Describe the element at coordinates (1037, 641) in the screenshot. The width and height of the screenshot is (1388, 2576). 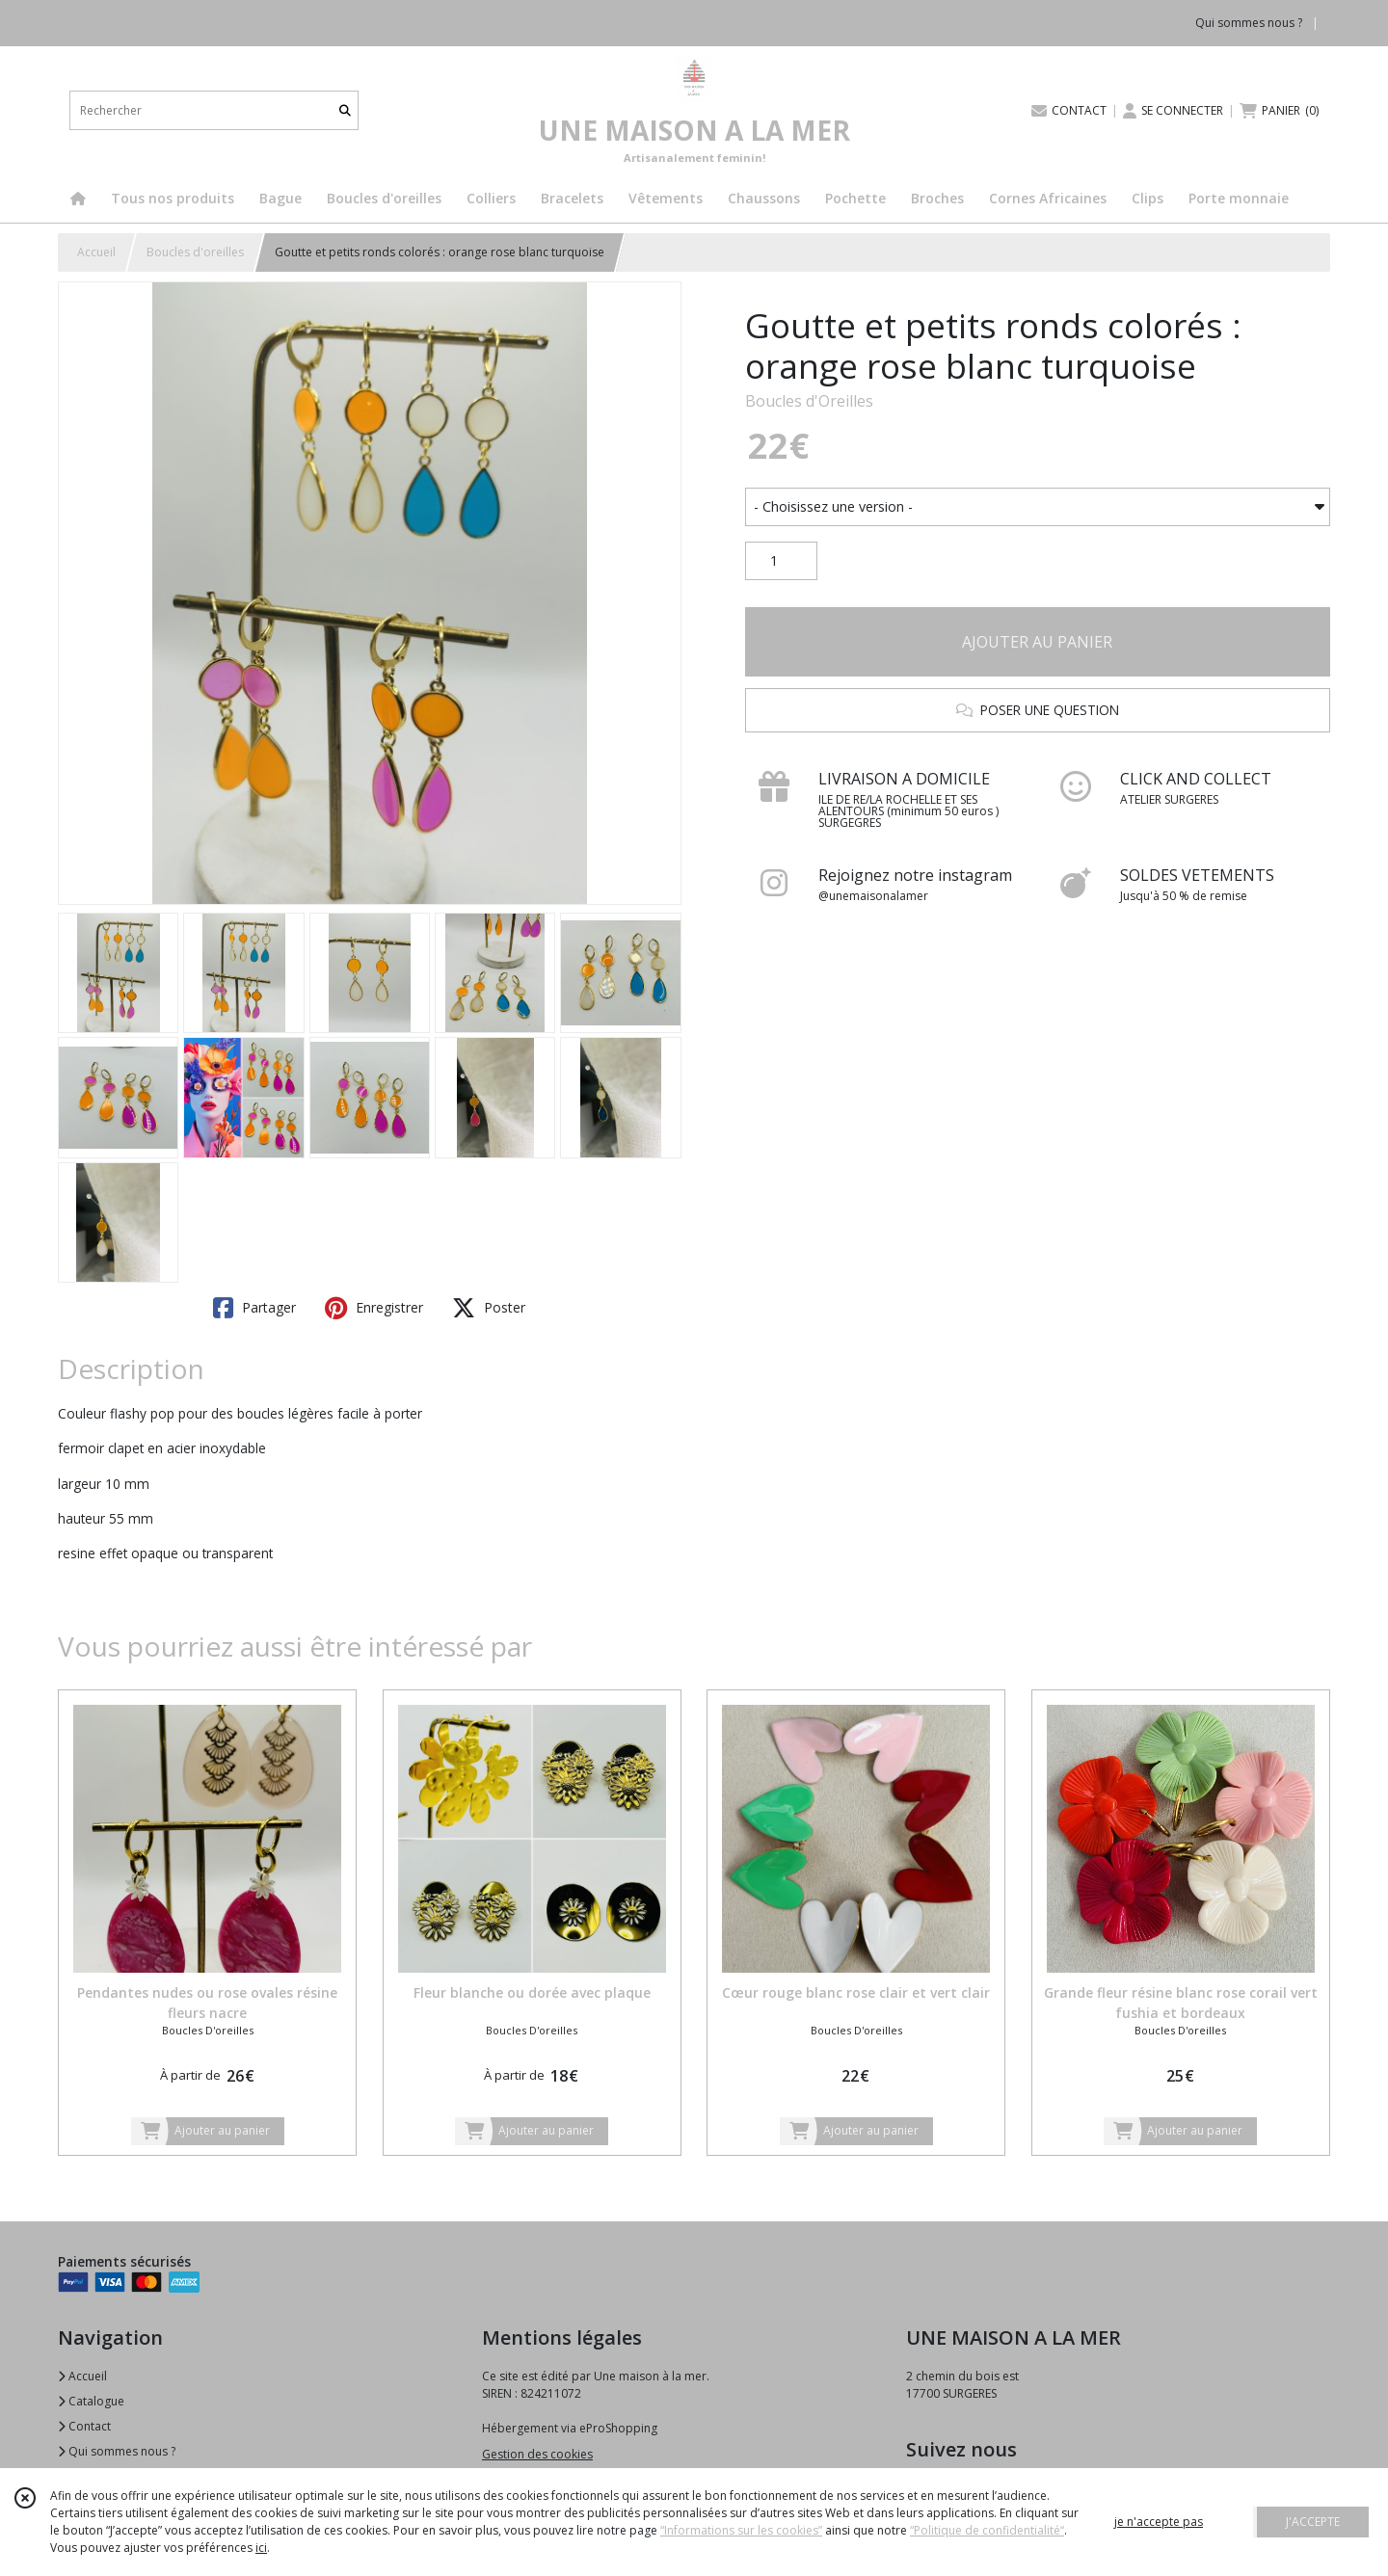
I see `AJOUTER AU PANIER` at that location.